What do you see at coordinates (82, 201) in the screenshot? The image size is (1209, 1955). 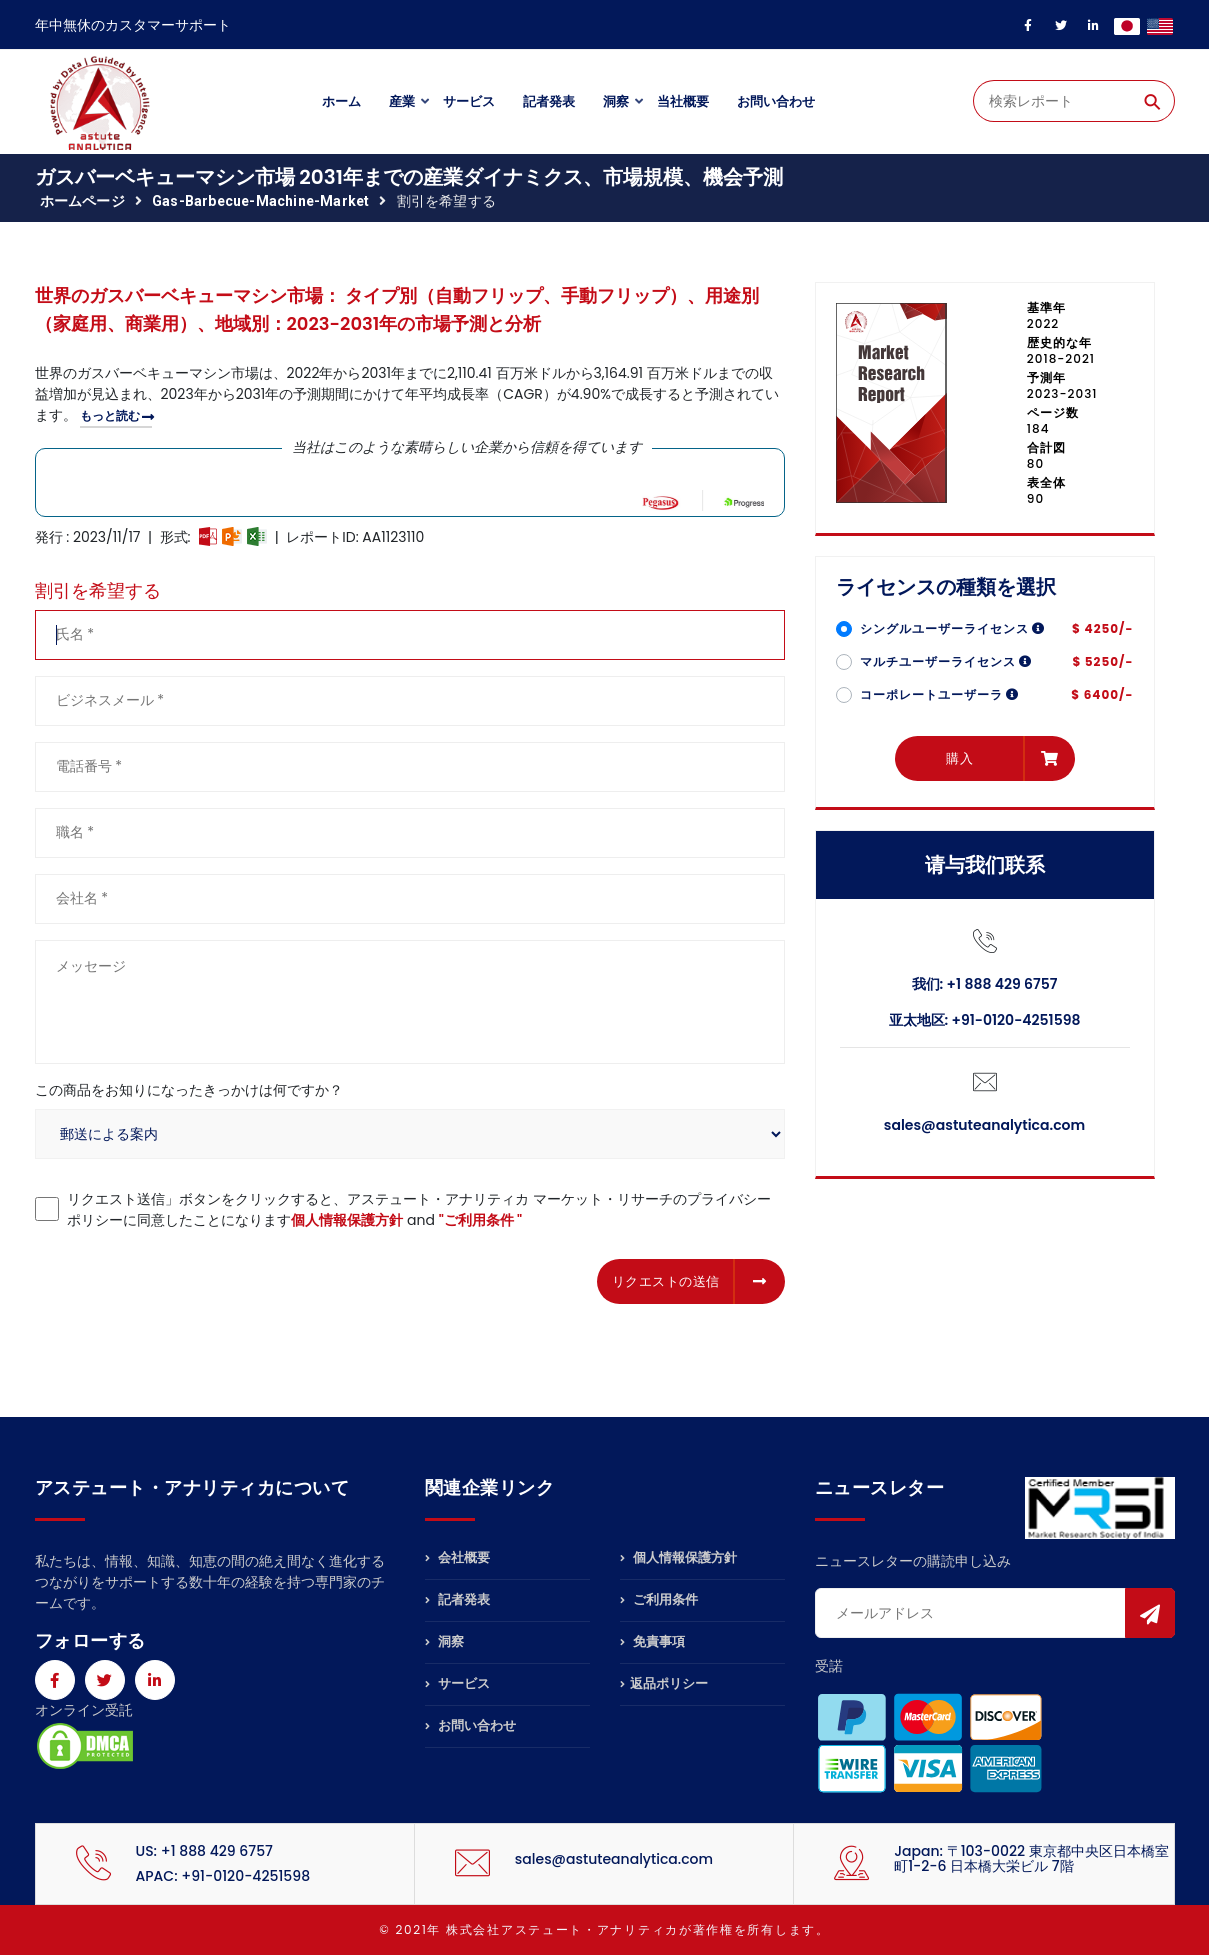 I see `ホームページ` at bounding box center [82, 201].